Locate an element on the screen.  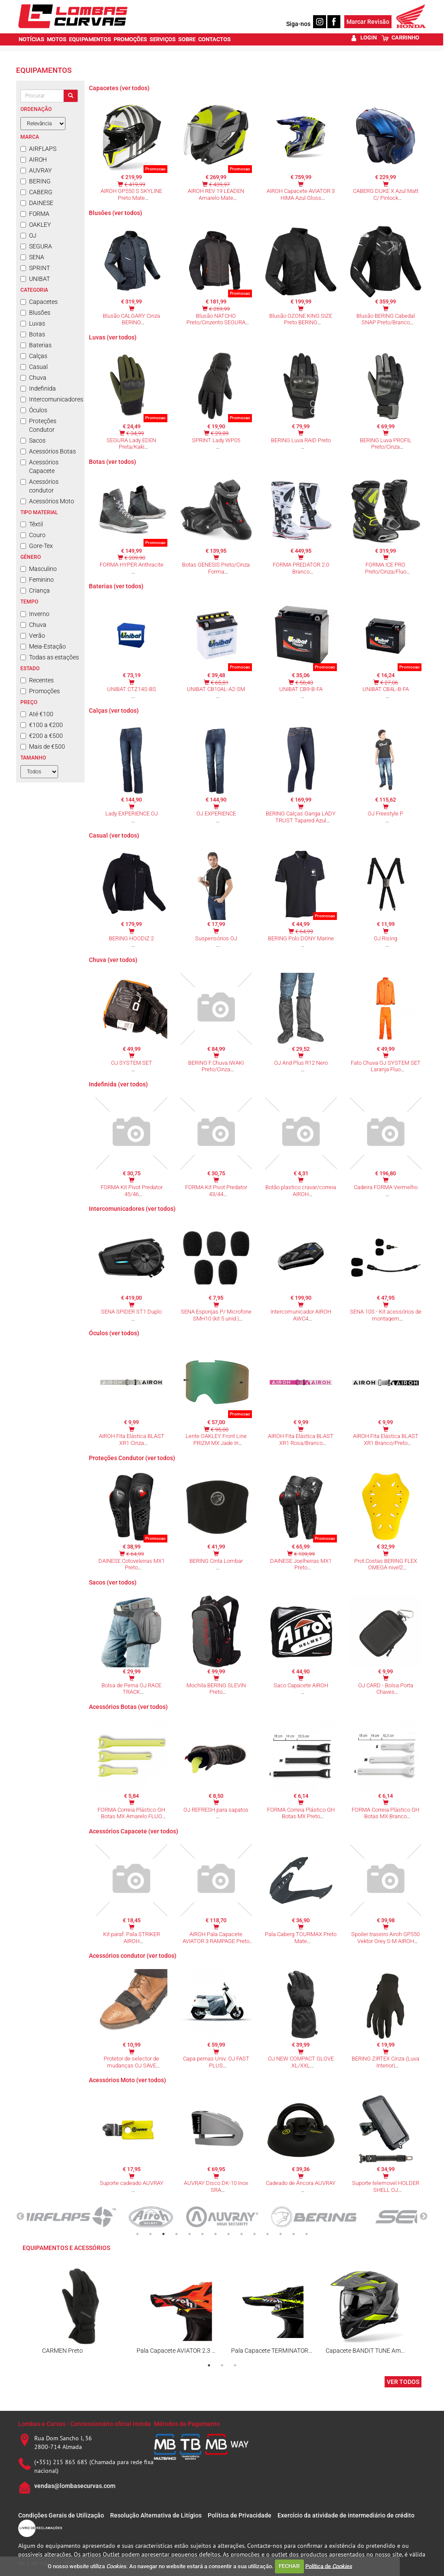
OJ Rising is located at coordinates (385, 938).